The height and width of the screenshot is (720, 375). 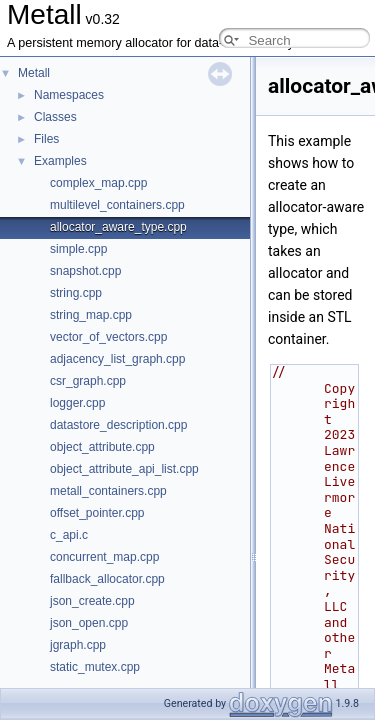 What do you see at coordinates (124, 469) in the screenshot?
I see `object_attribute_api_list.cpp` at bounding box center [124, 469].